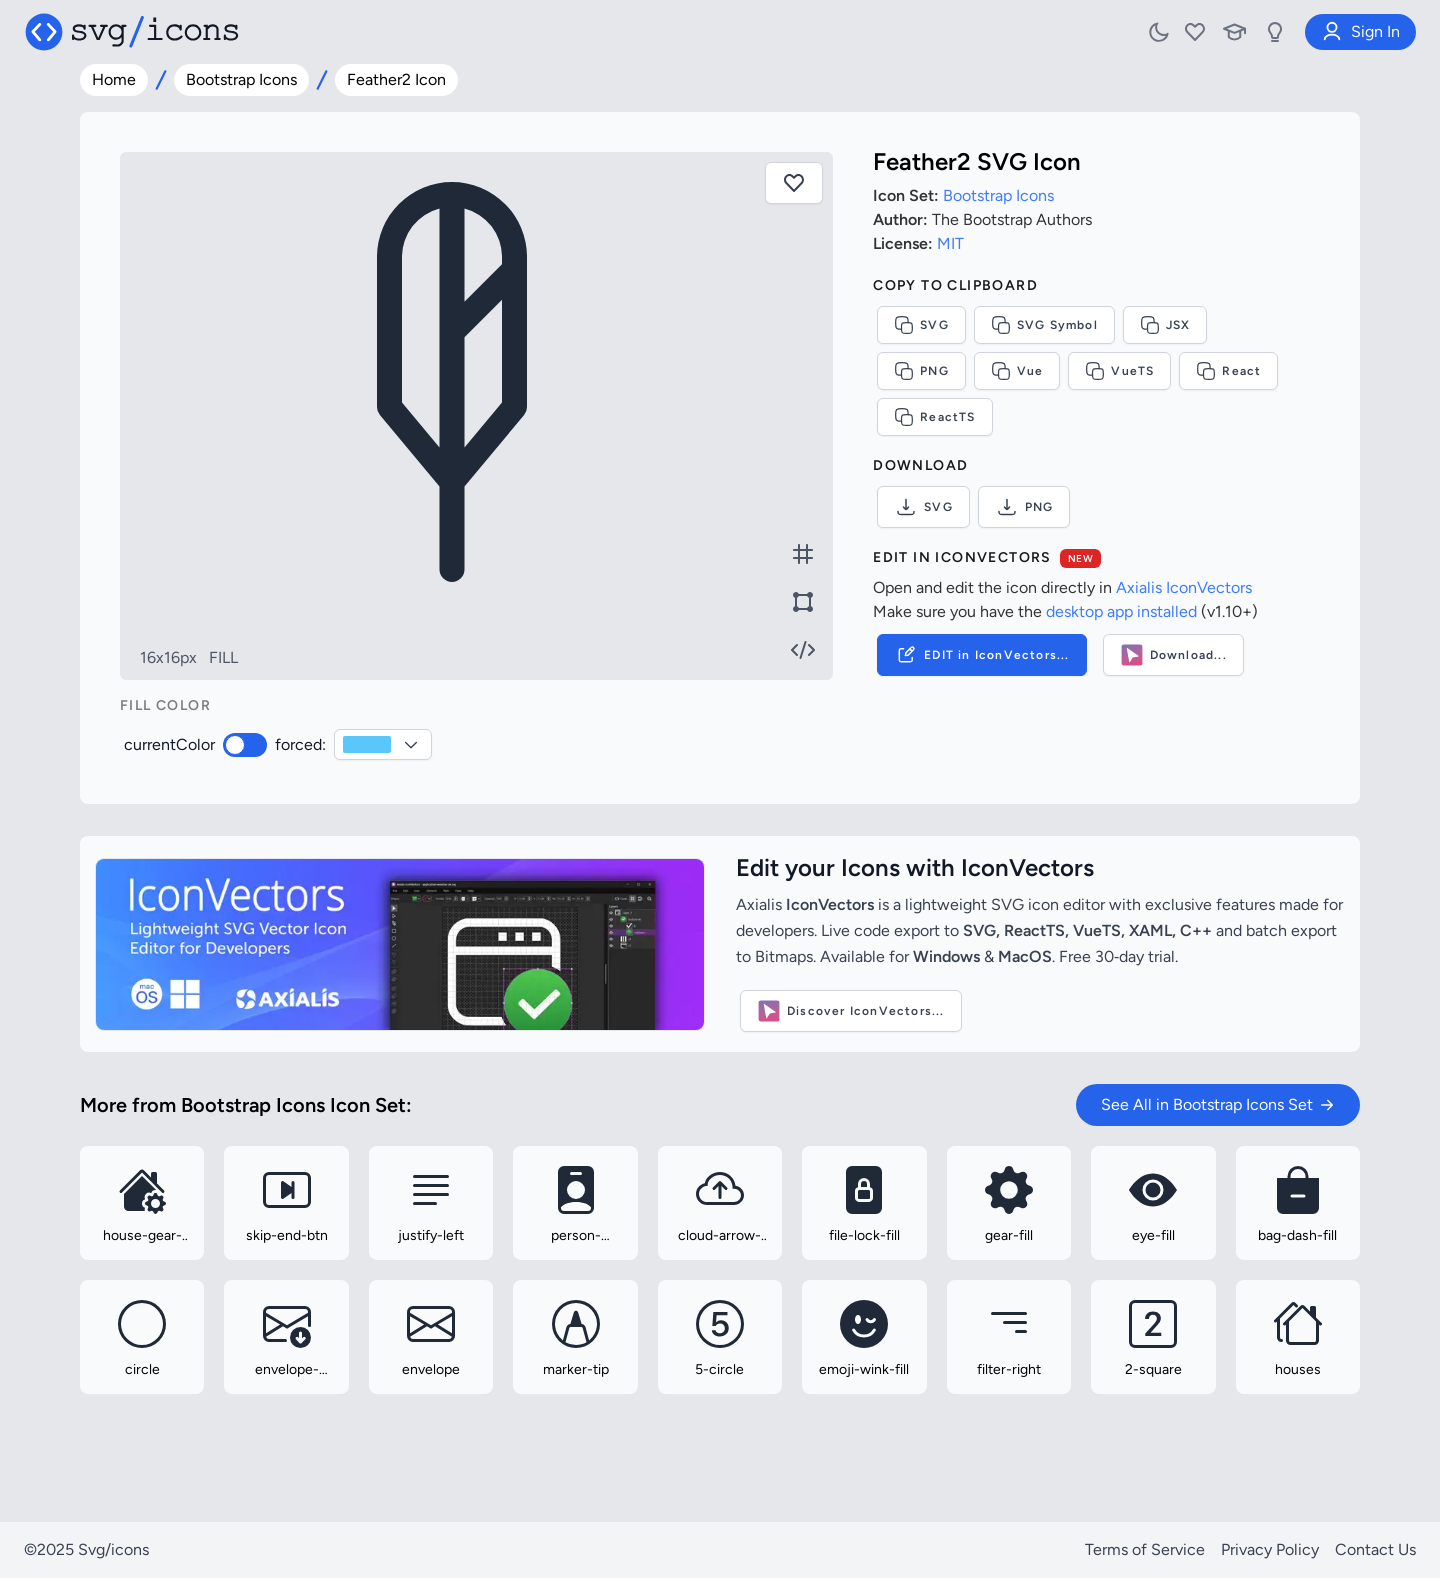 The height and width of the screenshot is (1578, 1440). What do you see at coordinates (1270, 1549) in the screenshot?
I see `Privacy Policy` at bounding box center [1270, 1549].